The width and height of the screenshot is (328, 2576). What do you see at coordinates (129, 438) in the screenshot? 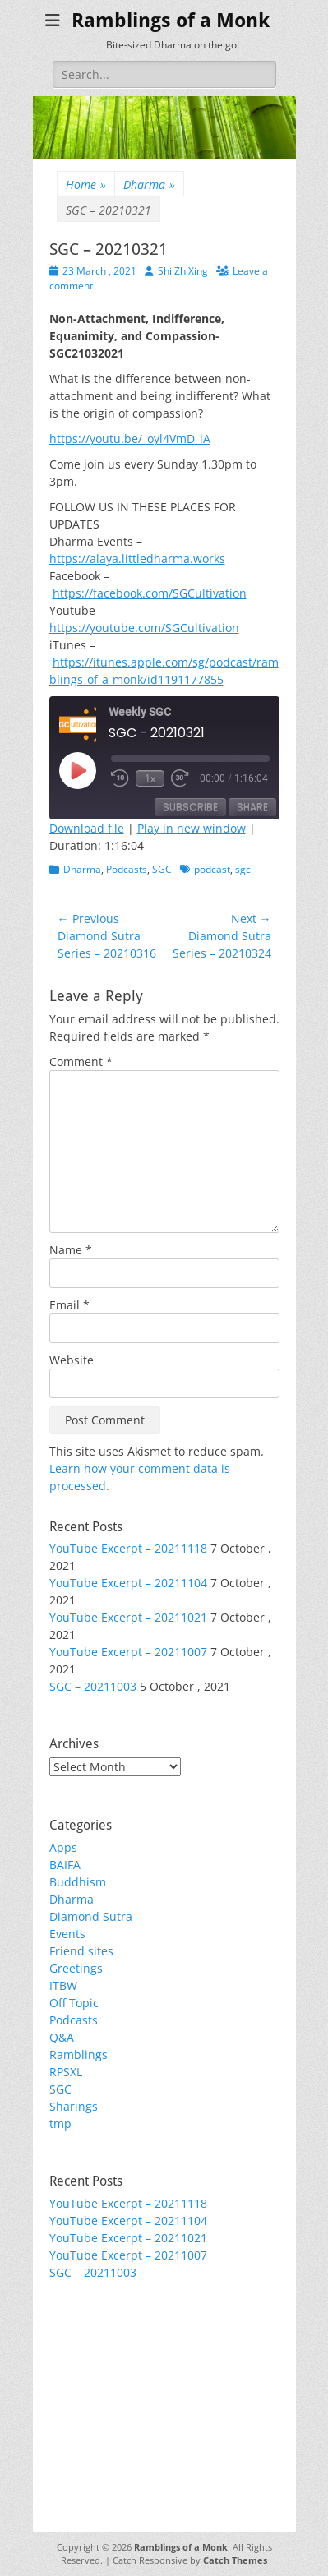
I see `https://youtu.be/_oyl4VmD_lA` at bounding box center [129, 438].